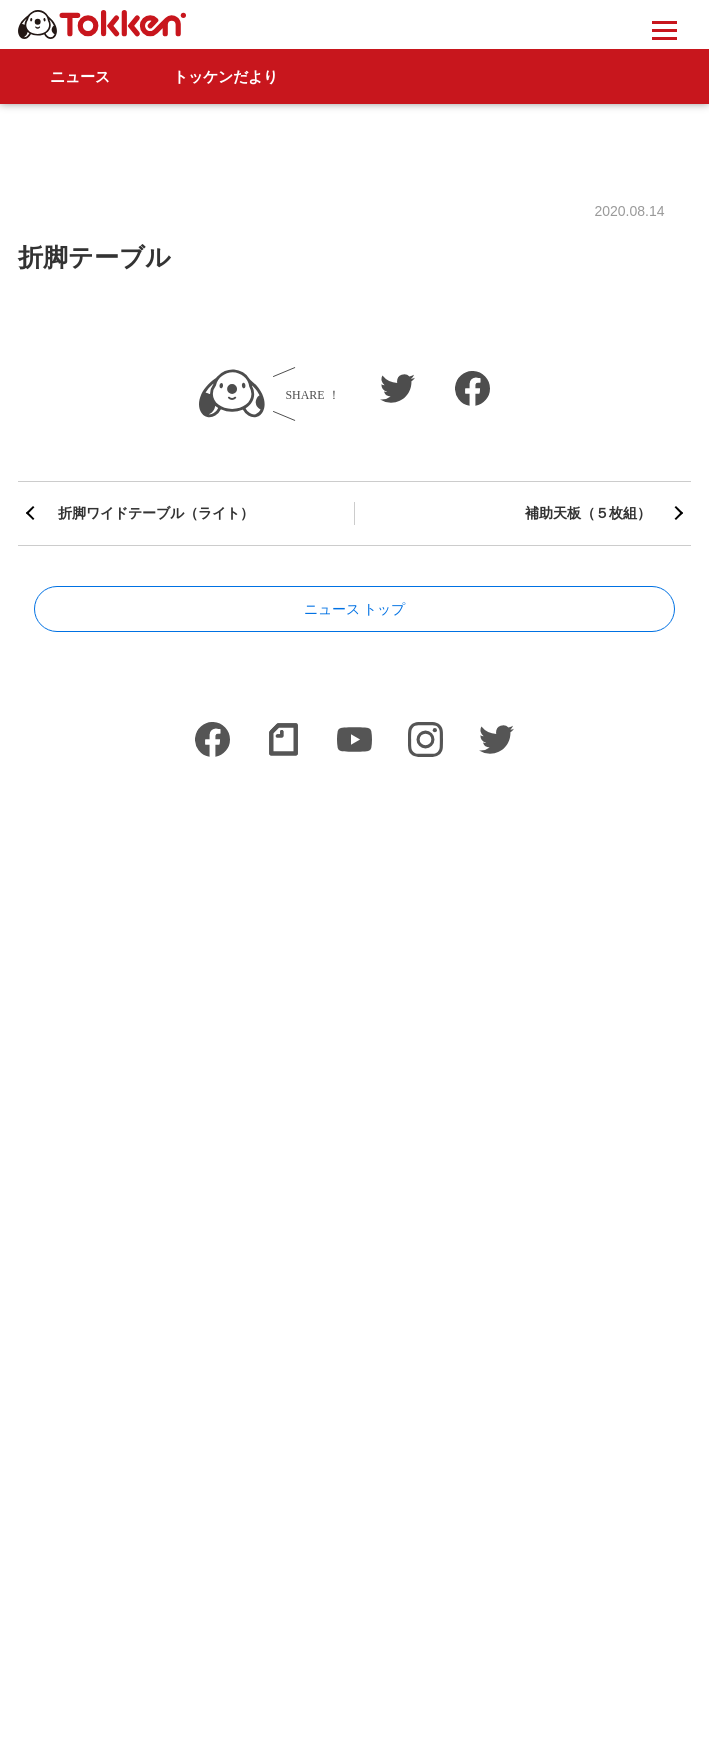 This screenshot has width=709, height=1743. Describe the element at coordinates (80, 76) in the screenshot. I see `ニュース` at that location.